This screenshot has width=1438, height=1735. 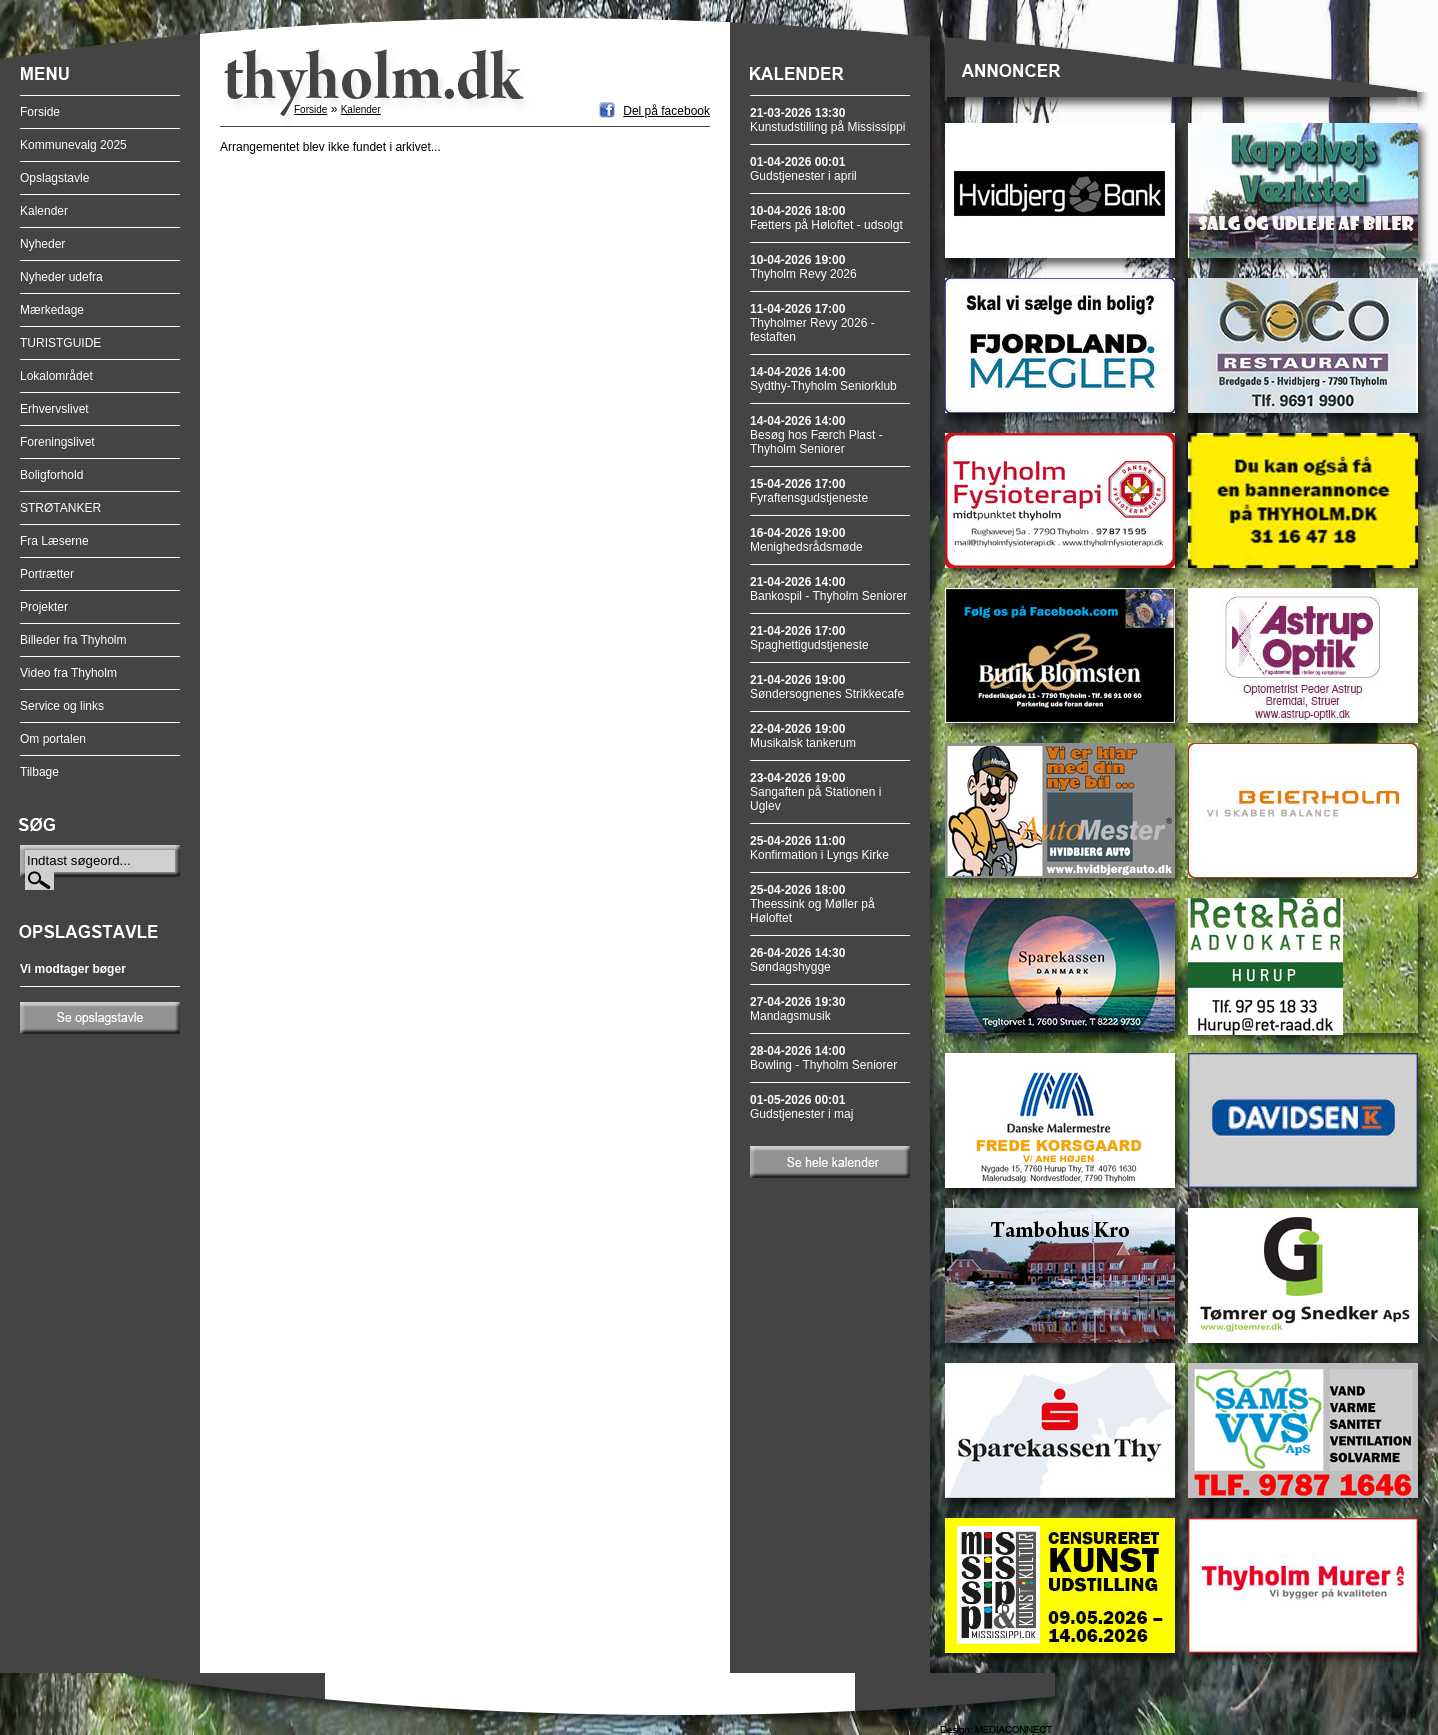 I want to click on Musikalsk tankerum, so click(x=803, y=736).